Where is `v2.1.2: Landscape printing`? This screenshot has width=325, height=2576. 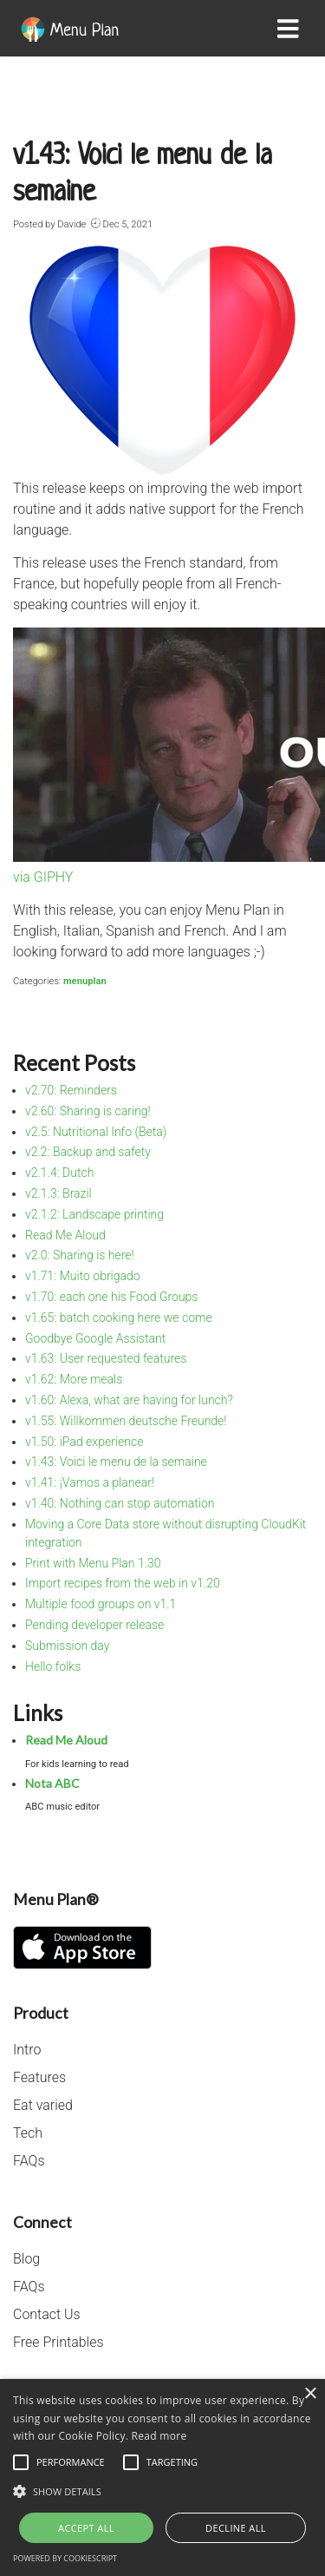 v2.1.2: Landscape printing is located at coordinates (94, 1214).